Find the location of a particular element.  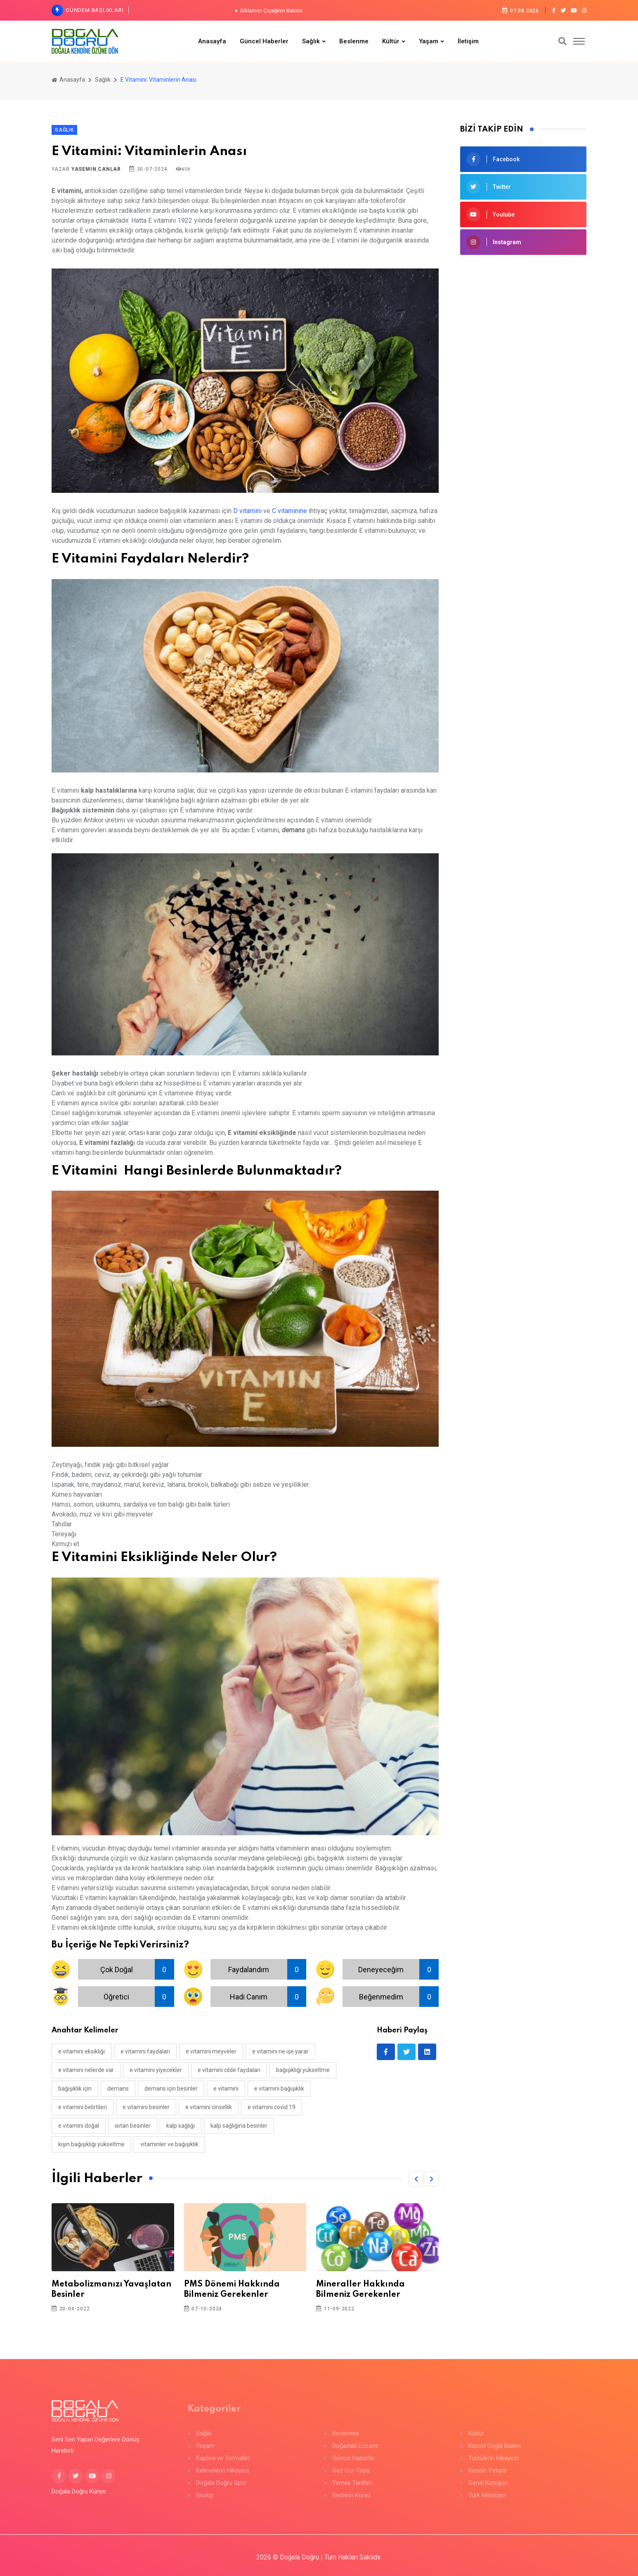

[Advertisement] is located at coordinates (523, 322).